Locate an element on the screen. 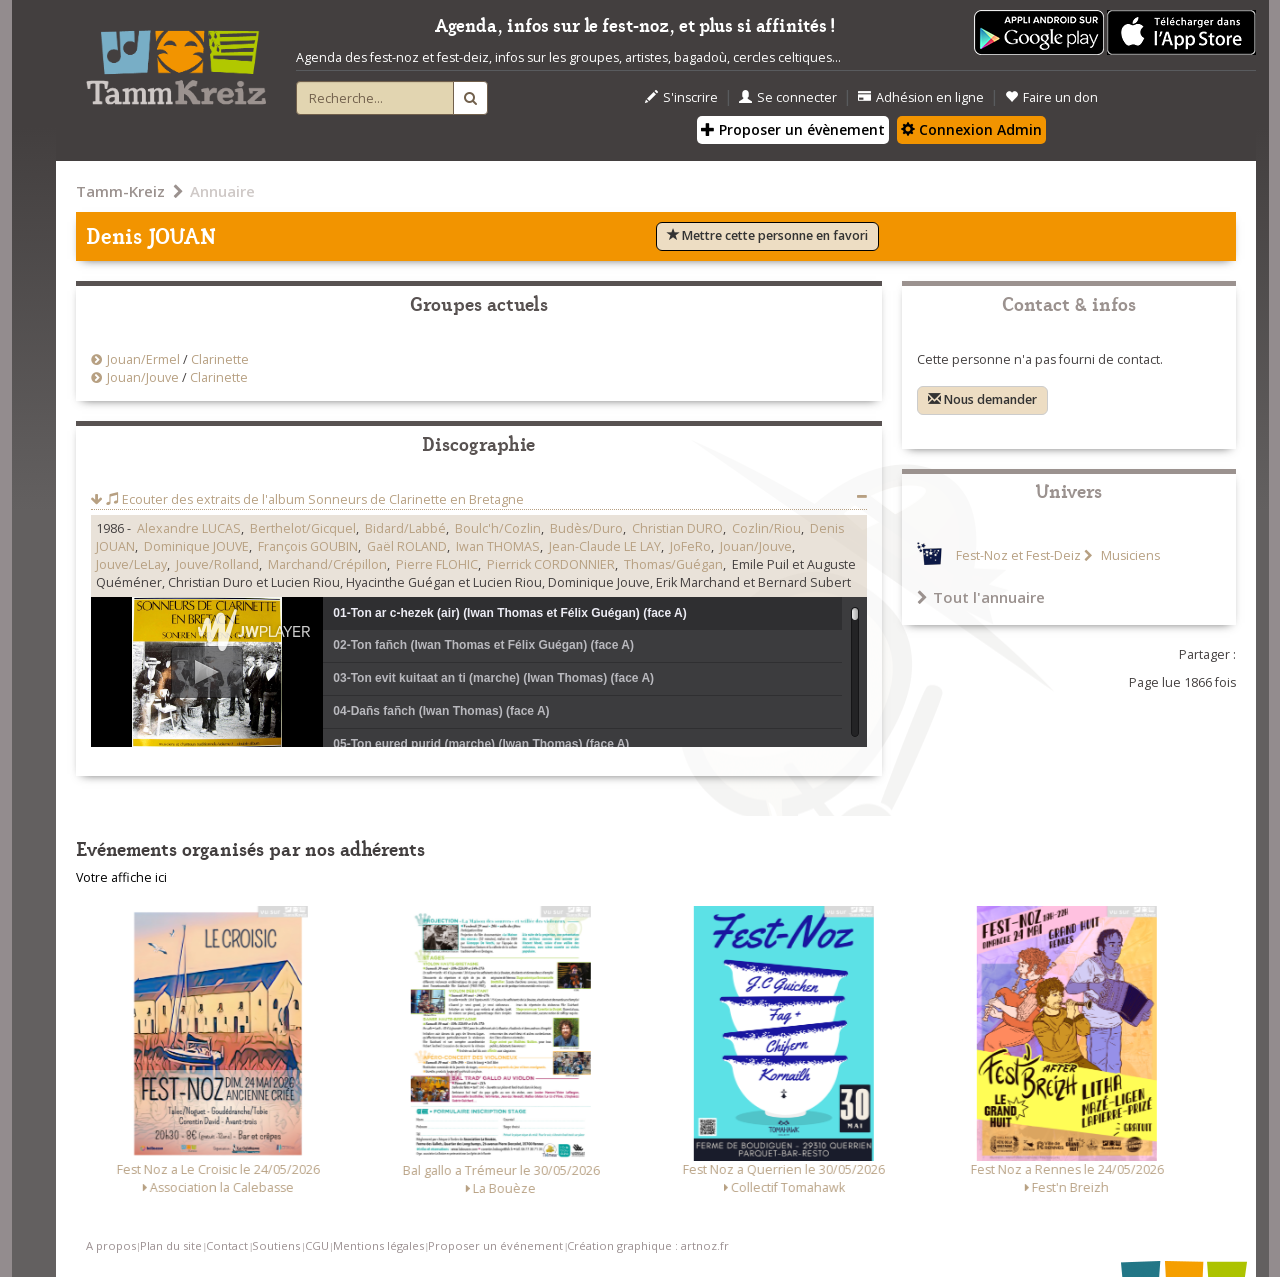  Connexion Admin is located at coordinates (971, 129).